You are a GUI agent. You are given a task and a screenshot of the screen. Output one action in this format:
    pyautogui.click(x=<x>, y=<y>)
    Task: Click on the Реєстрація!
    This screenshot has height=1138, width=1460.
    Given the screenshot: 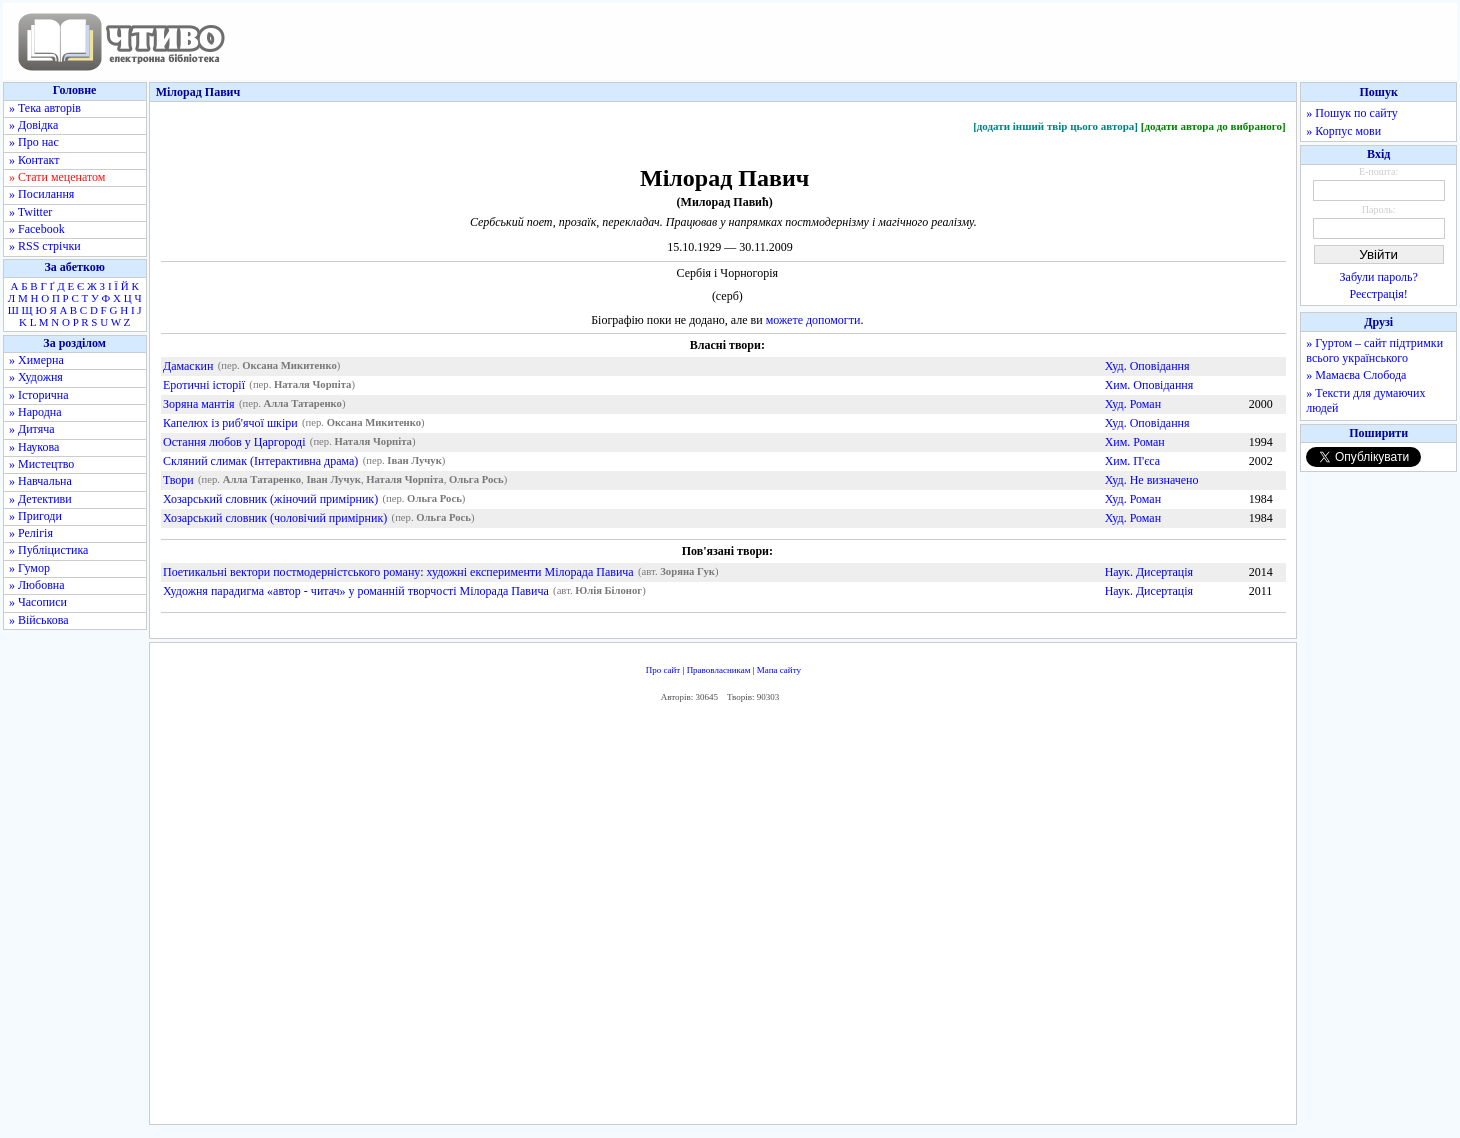 What is the action you would take?
    pyautogui.click(x=1379, y=294)
    